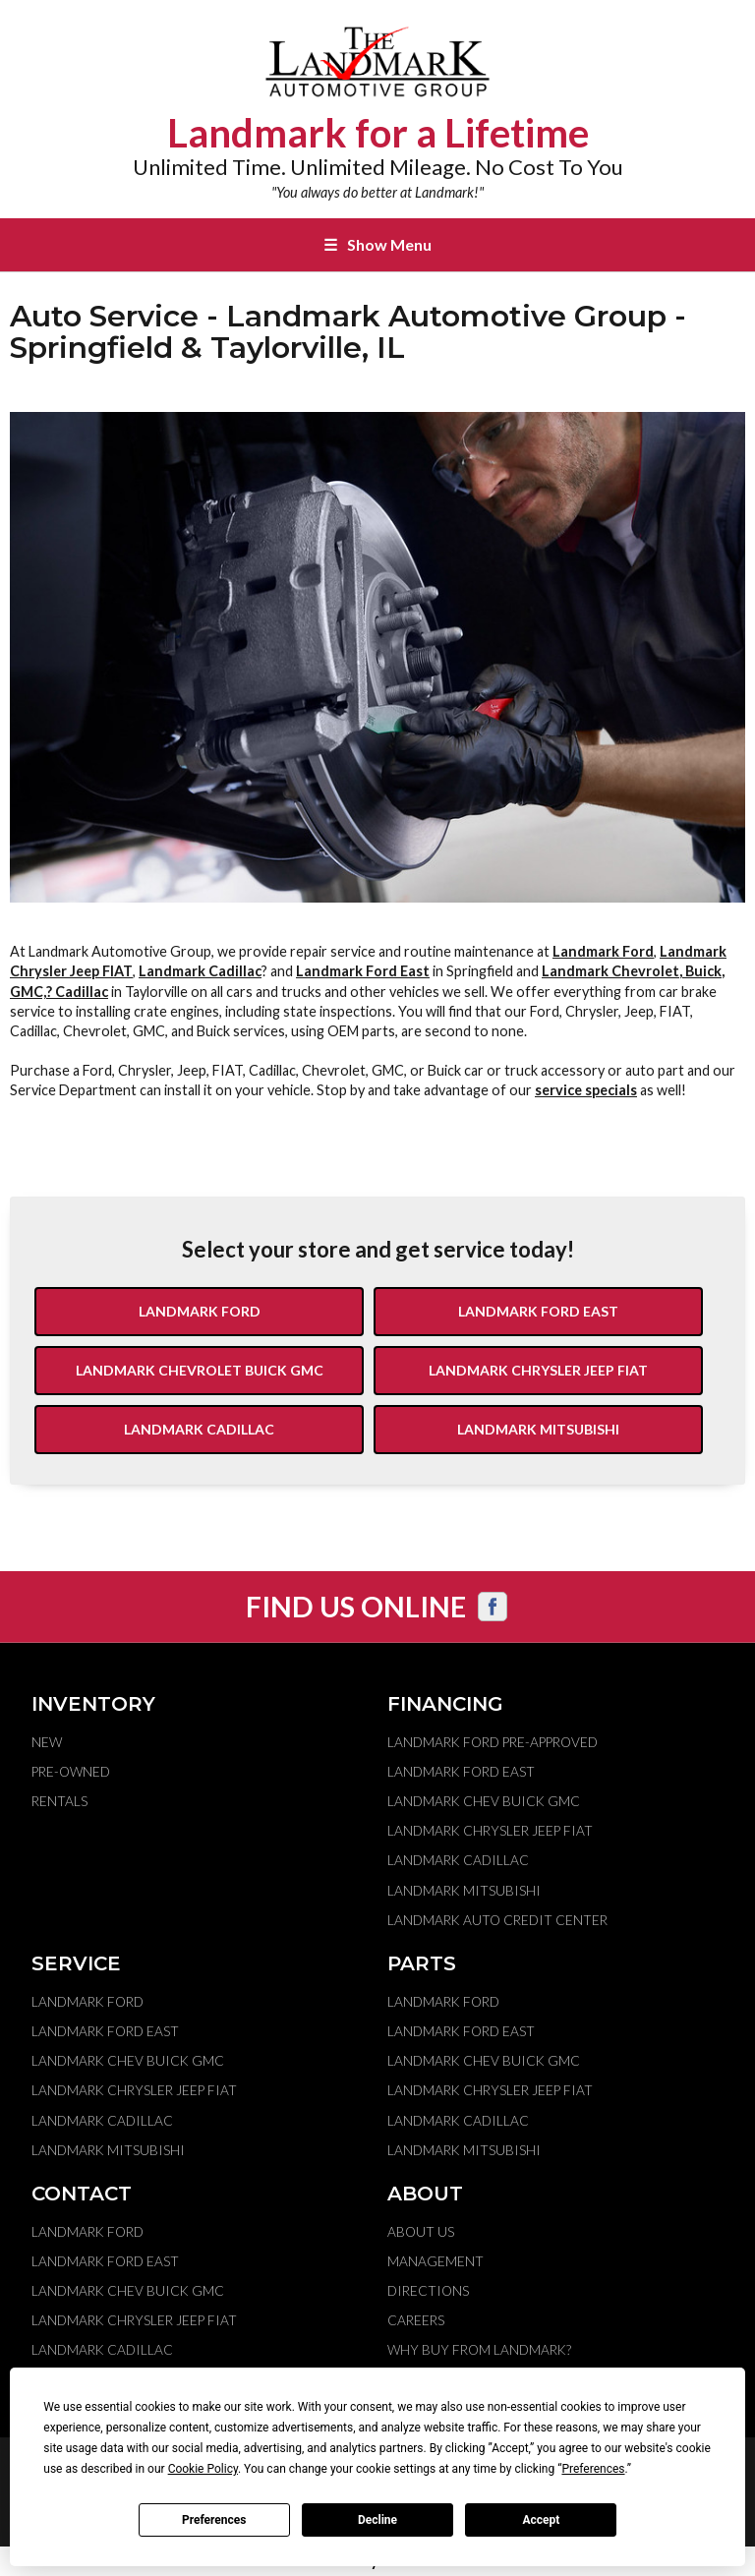 This screenshot has width=755, height=2576. I want to click on Directions, so click(428, 2291).